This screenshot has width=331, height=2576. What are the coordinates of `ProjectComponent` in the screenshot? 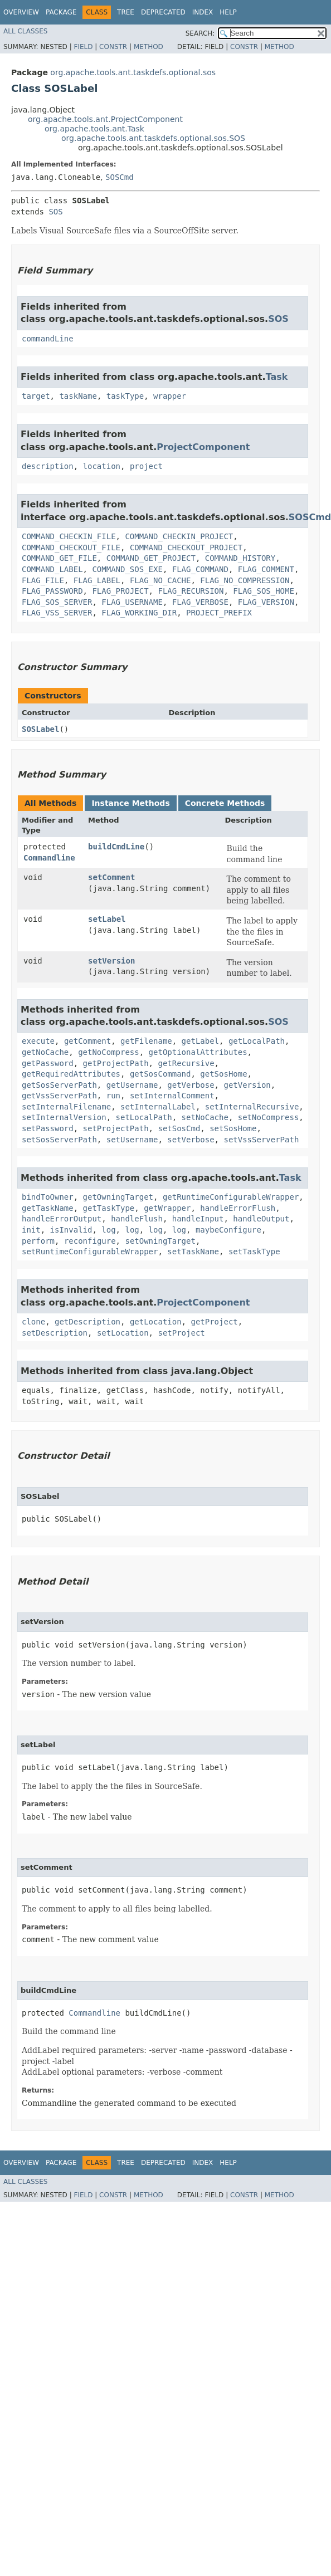 It's located at (203, 447).